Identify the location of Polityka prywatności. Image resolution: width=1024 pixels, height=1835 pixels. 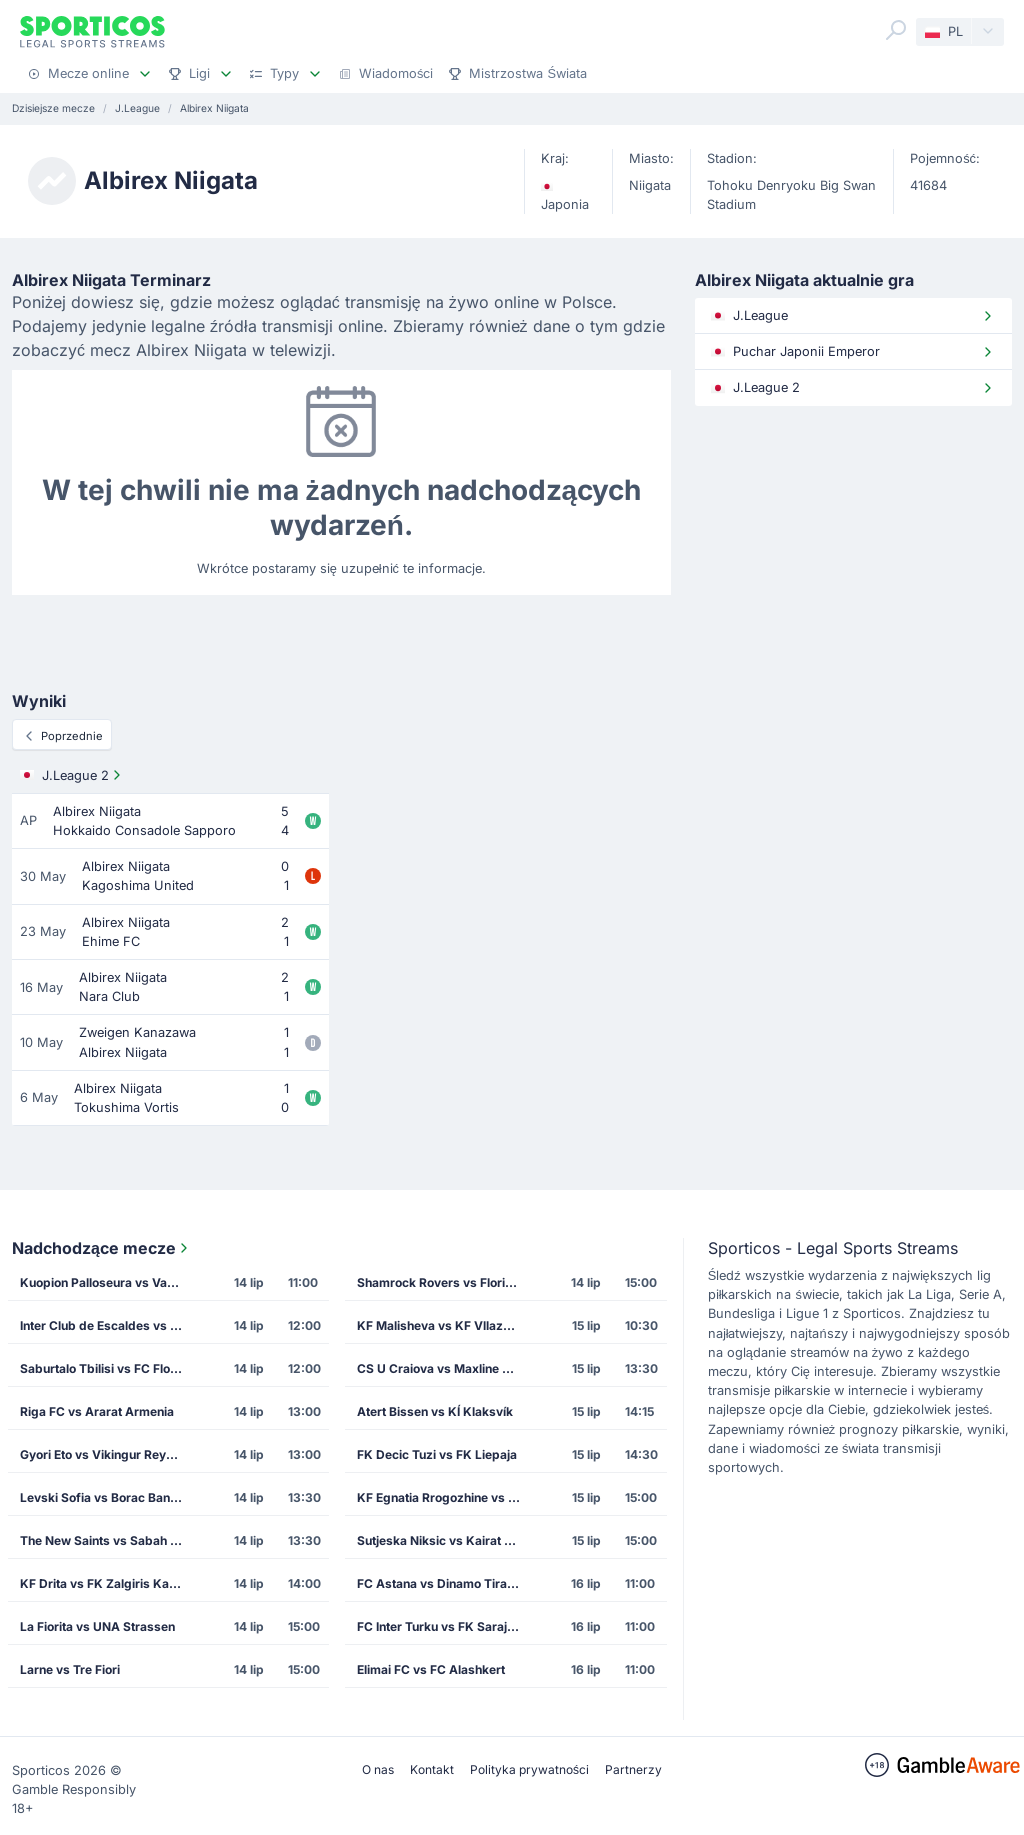
(529, 1769).